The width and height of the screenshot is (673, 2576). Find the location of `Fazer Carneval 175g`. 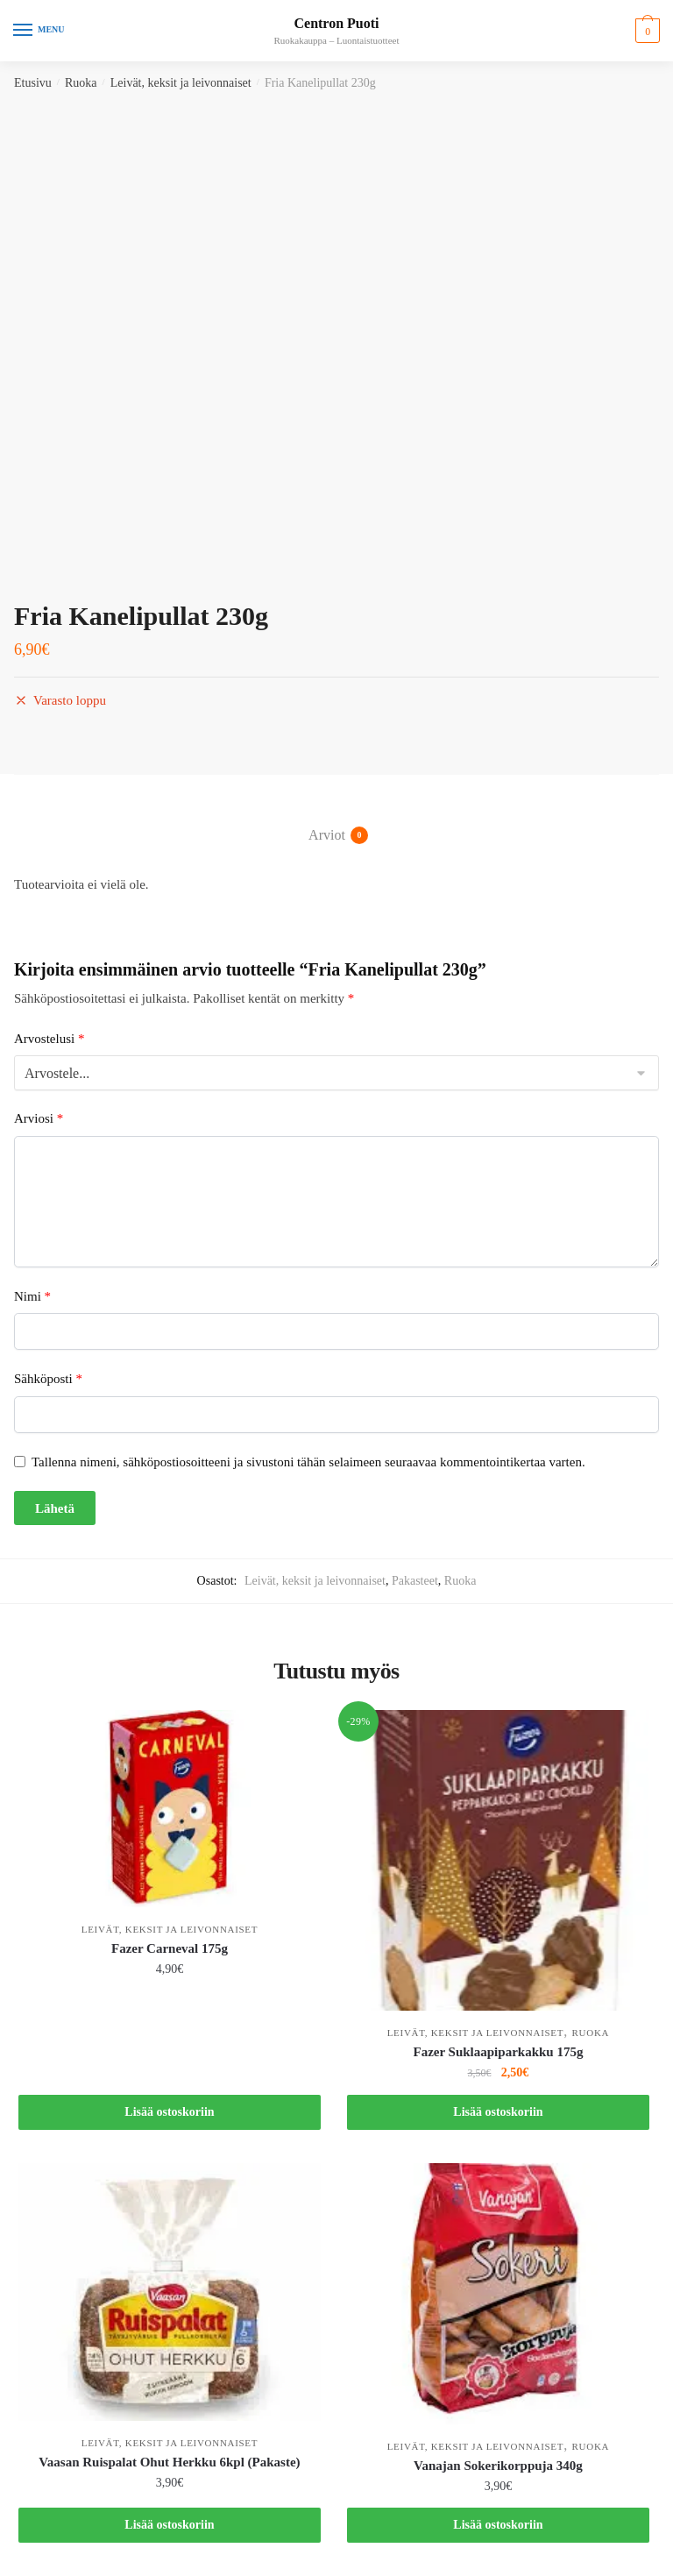

Fazer Carneval 175g is located at coordinates (169, 1948).